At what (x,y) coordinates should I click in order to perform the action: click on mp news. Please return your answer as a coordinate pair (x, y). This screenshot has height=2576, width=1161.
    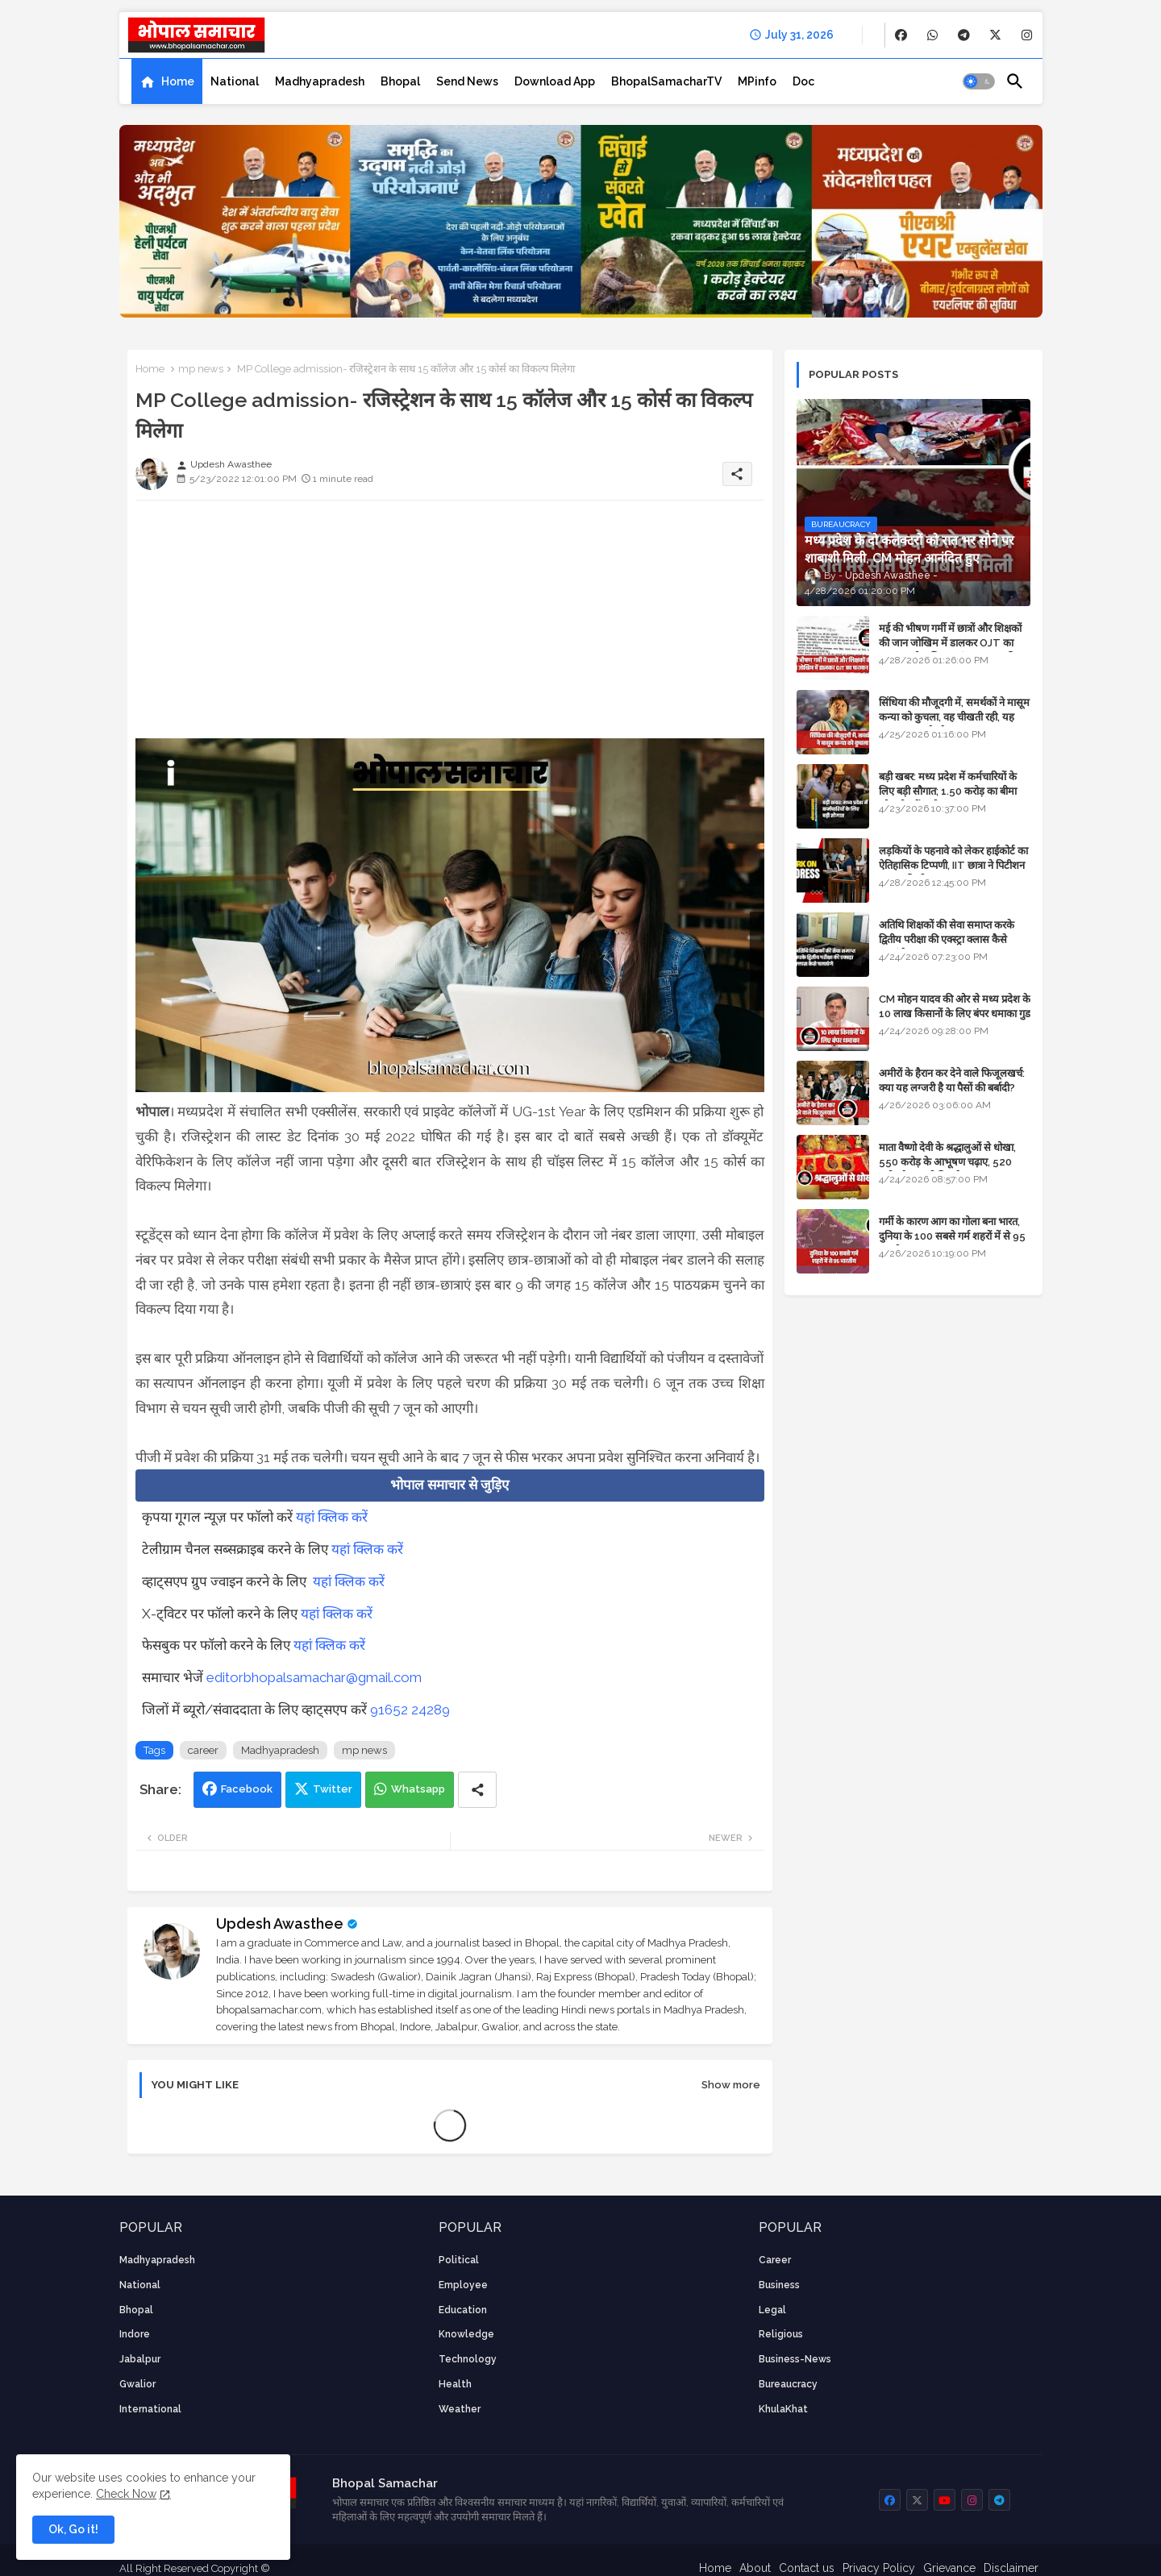
    Looking at the image, I should click on (200, 369).